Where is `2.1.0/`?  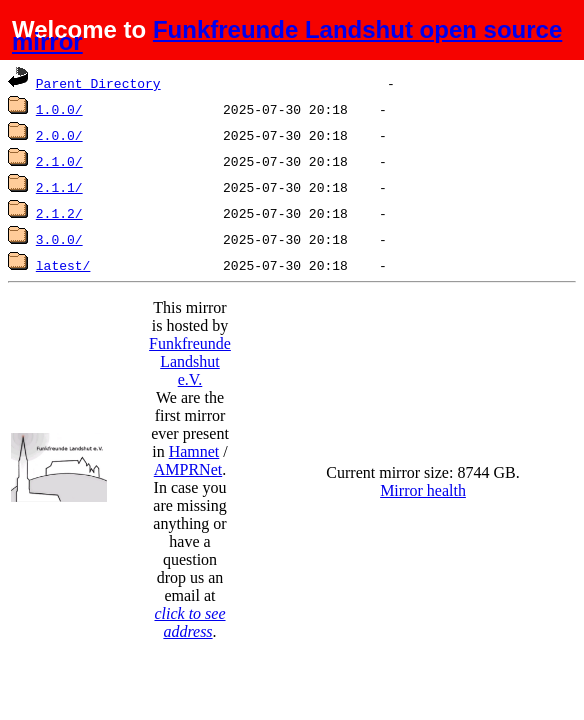
2.1.0/ is located at coordinates (59, 161).